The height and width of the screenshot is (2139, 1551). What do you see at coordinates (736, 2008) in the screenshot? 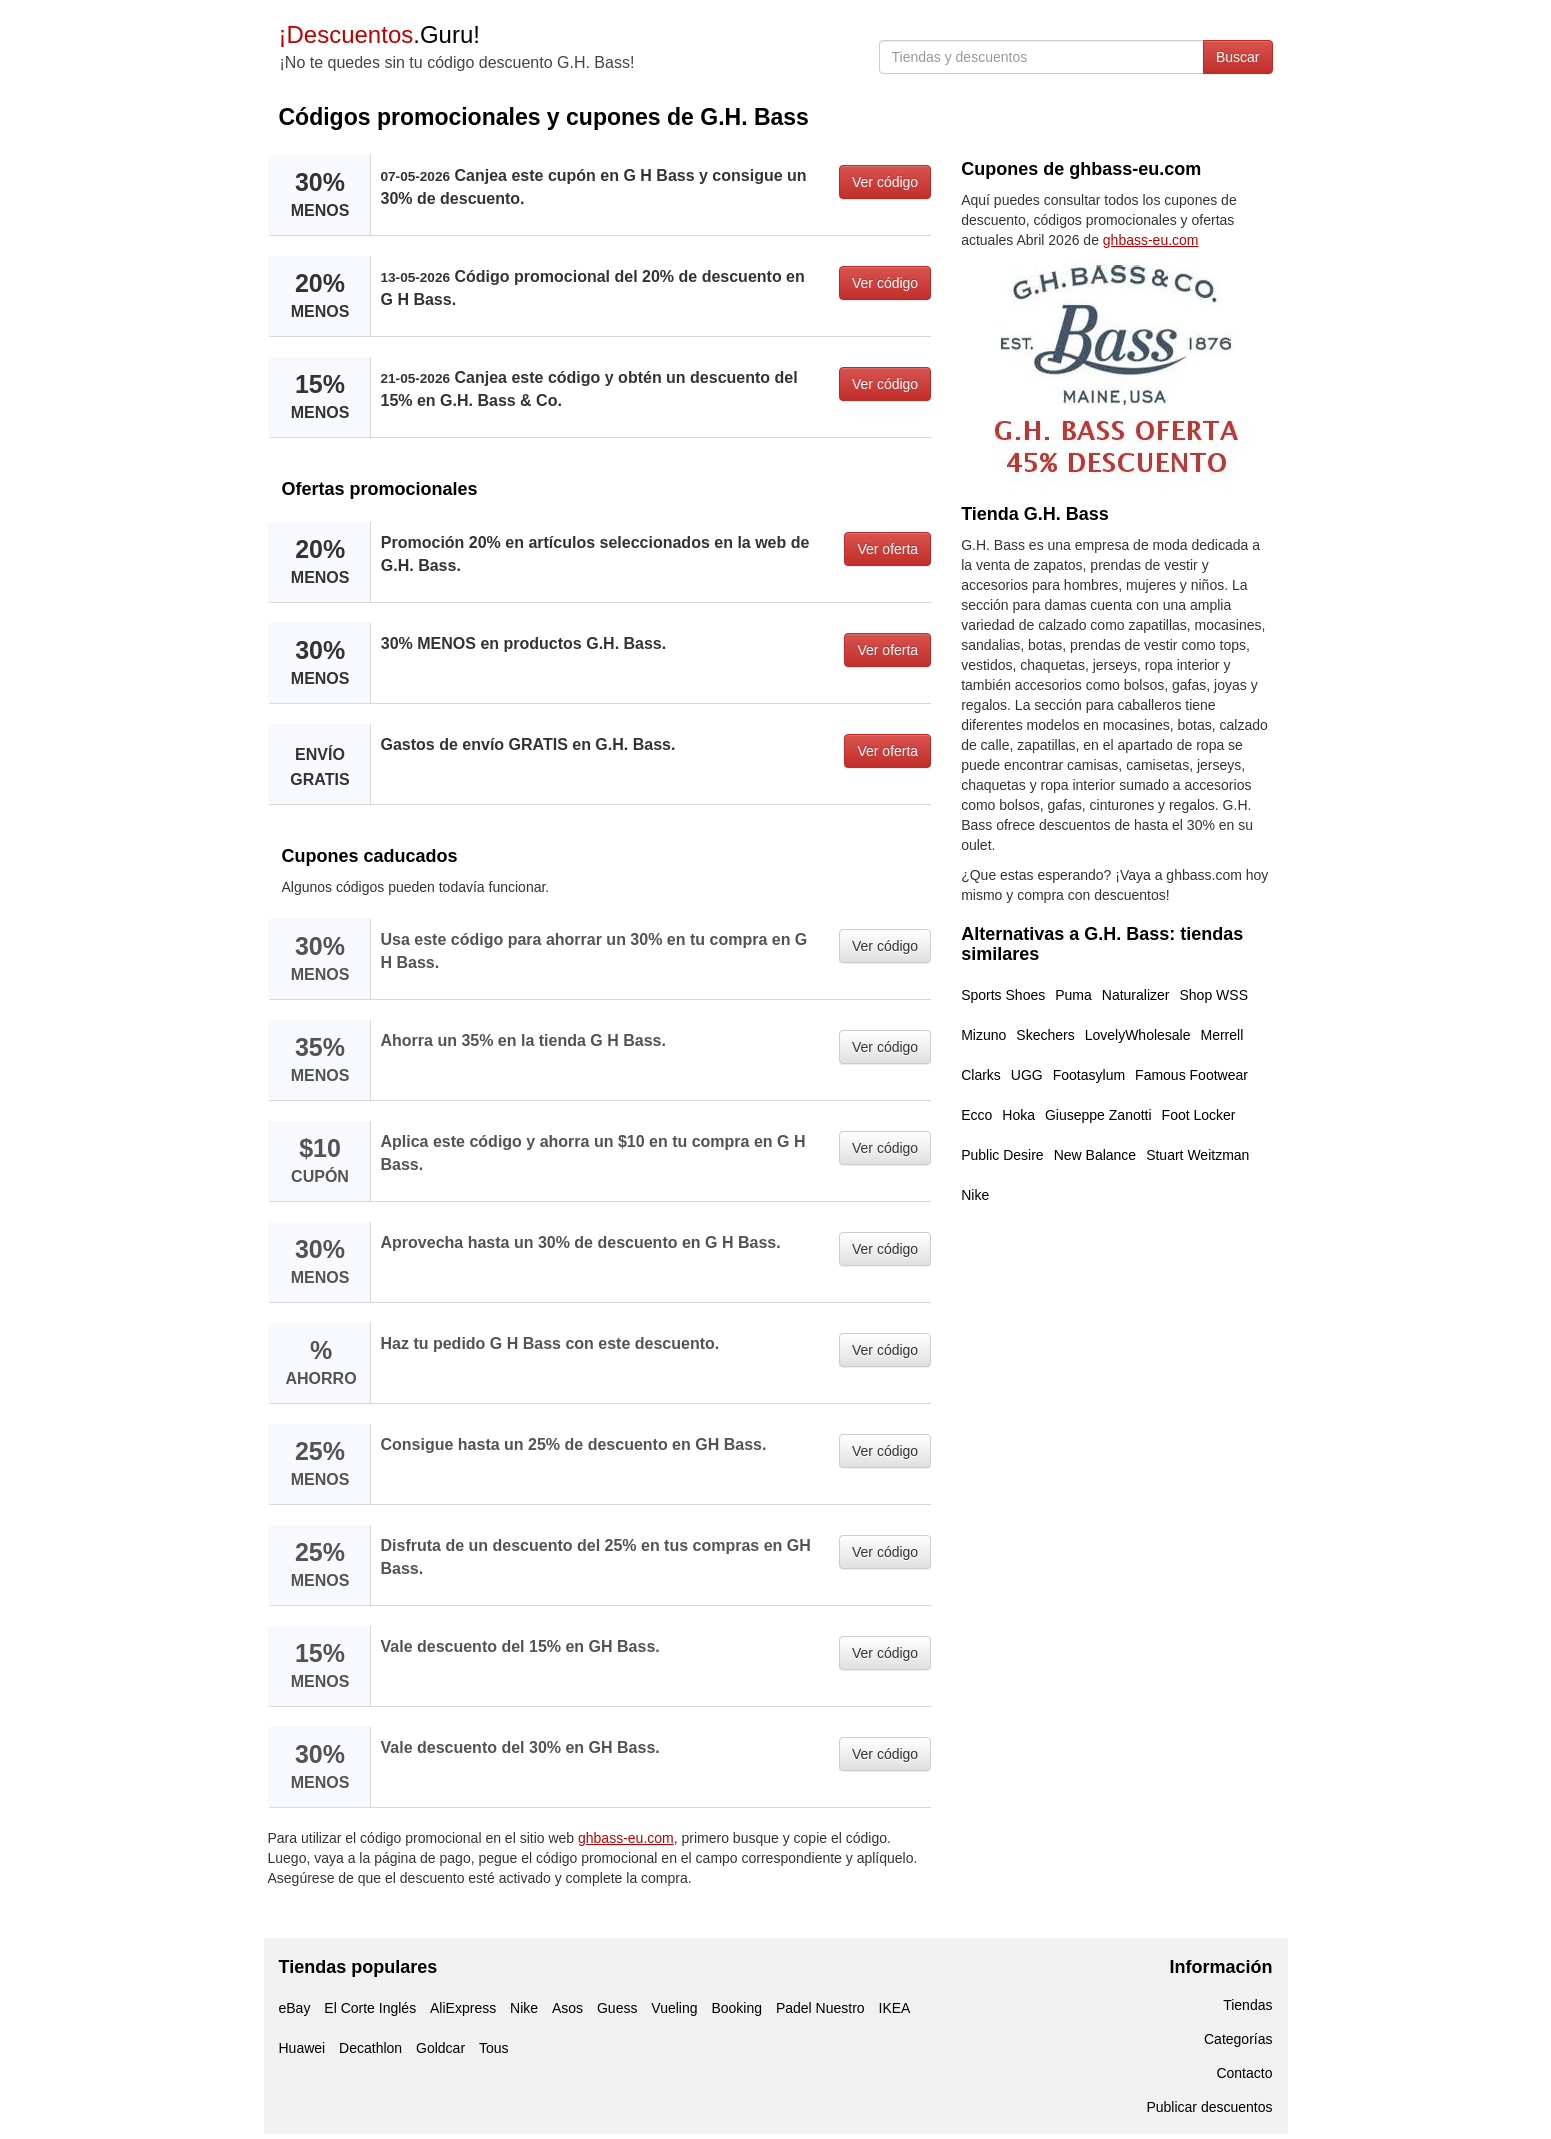
I see `Booking` at bounding box center [736, 2008].